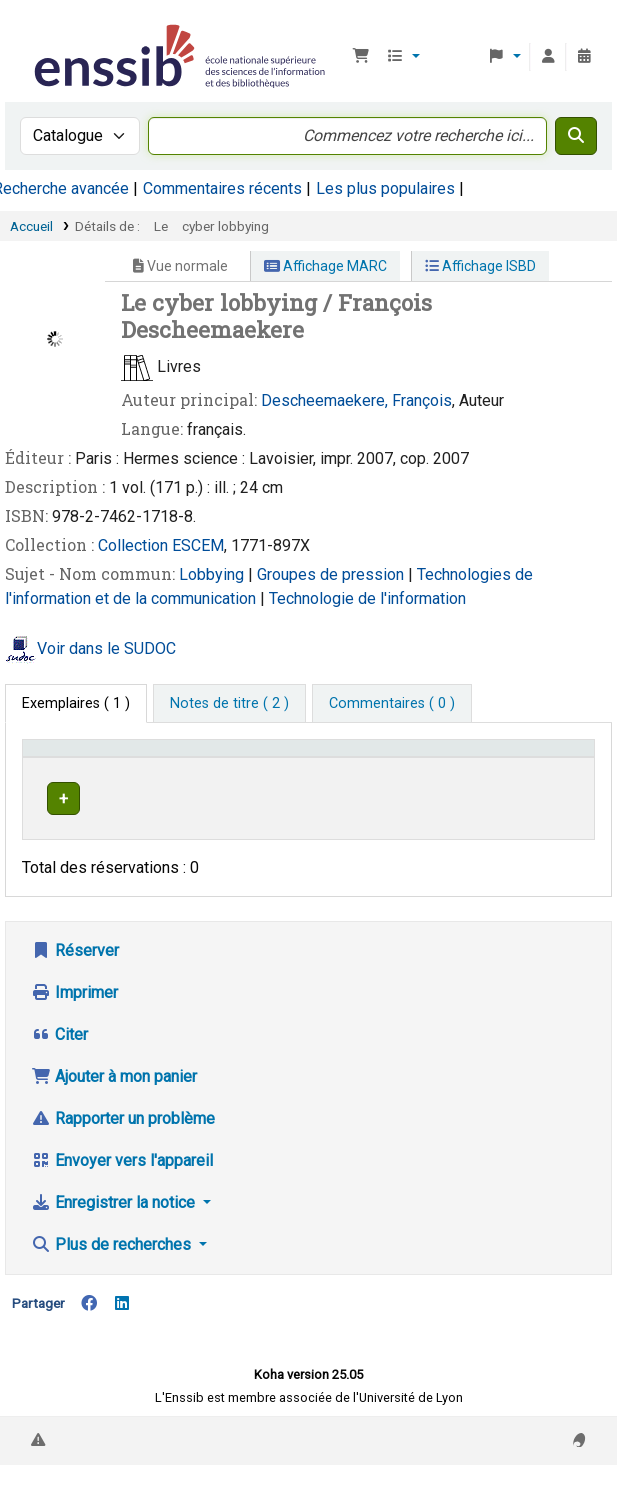 The width and height of the screenshot is (617, 1504). What do you see at coordinates (367, 598) in the screenshot?
I see `Technologie de l'information` at bounding box center [367, 598].